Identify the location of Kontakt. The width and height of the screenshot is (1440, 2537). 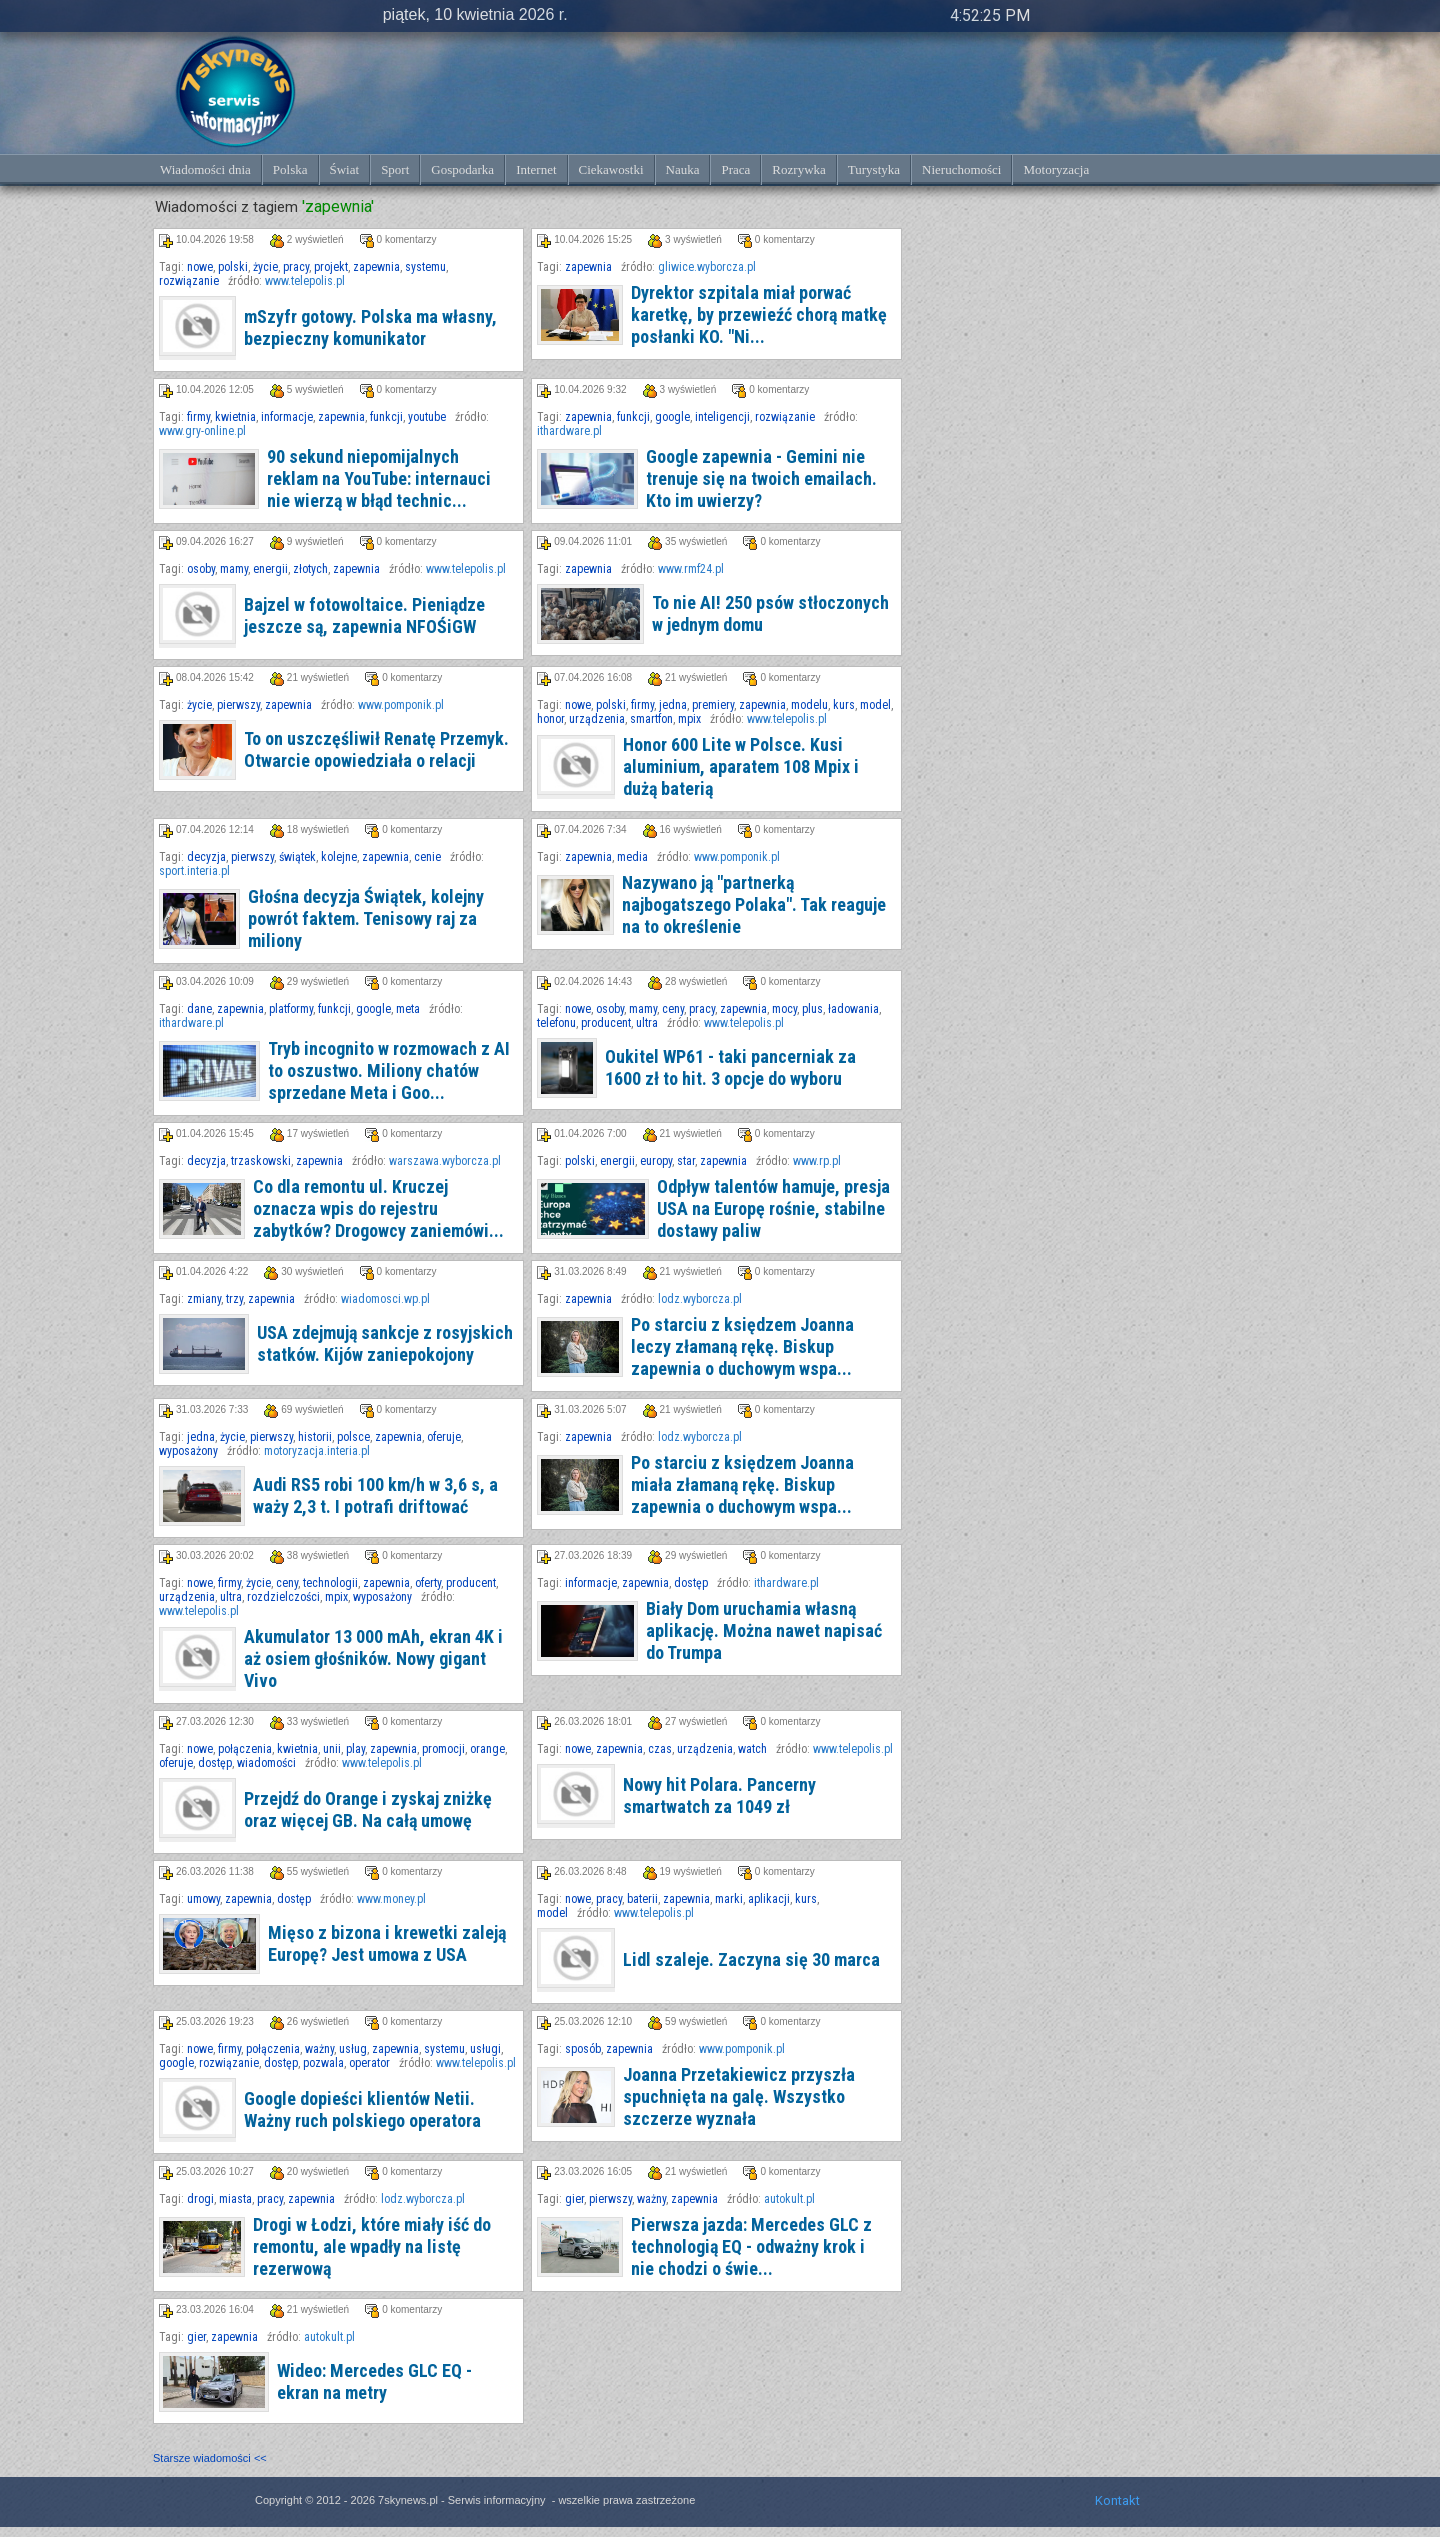
(1117, 2500).